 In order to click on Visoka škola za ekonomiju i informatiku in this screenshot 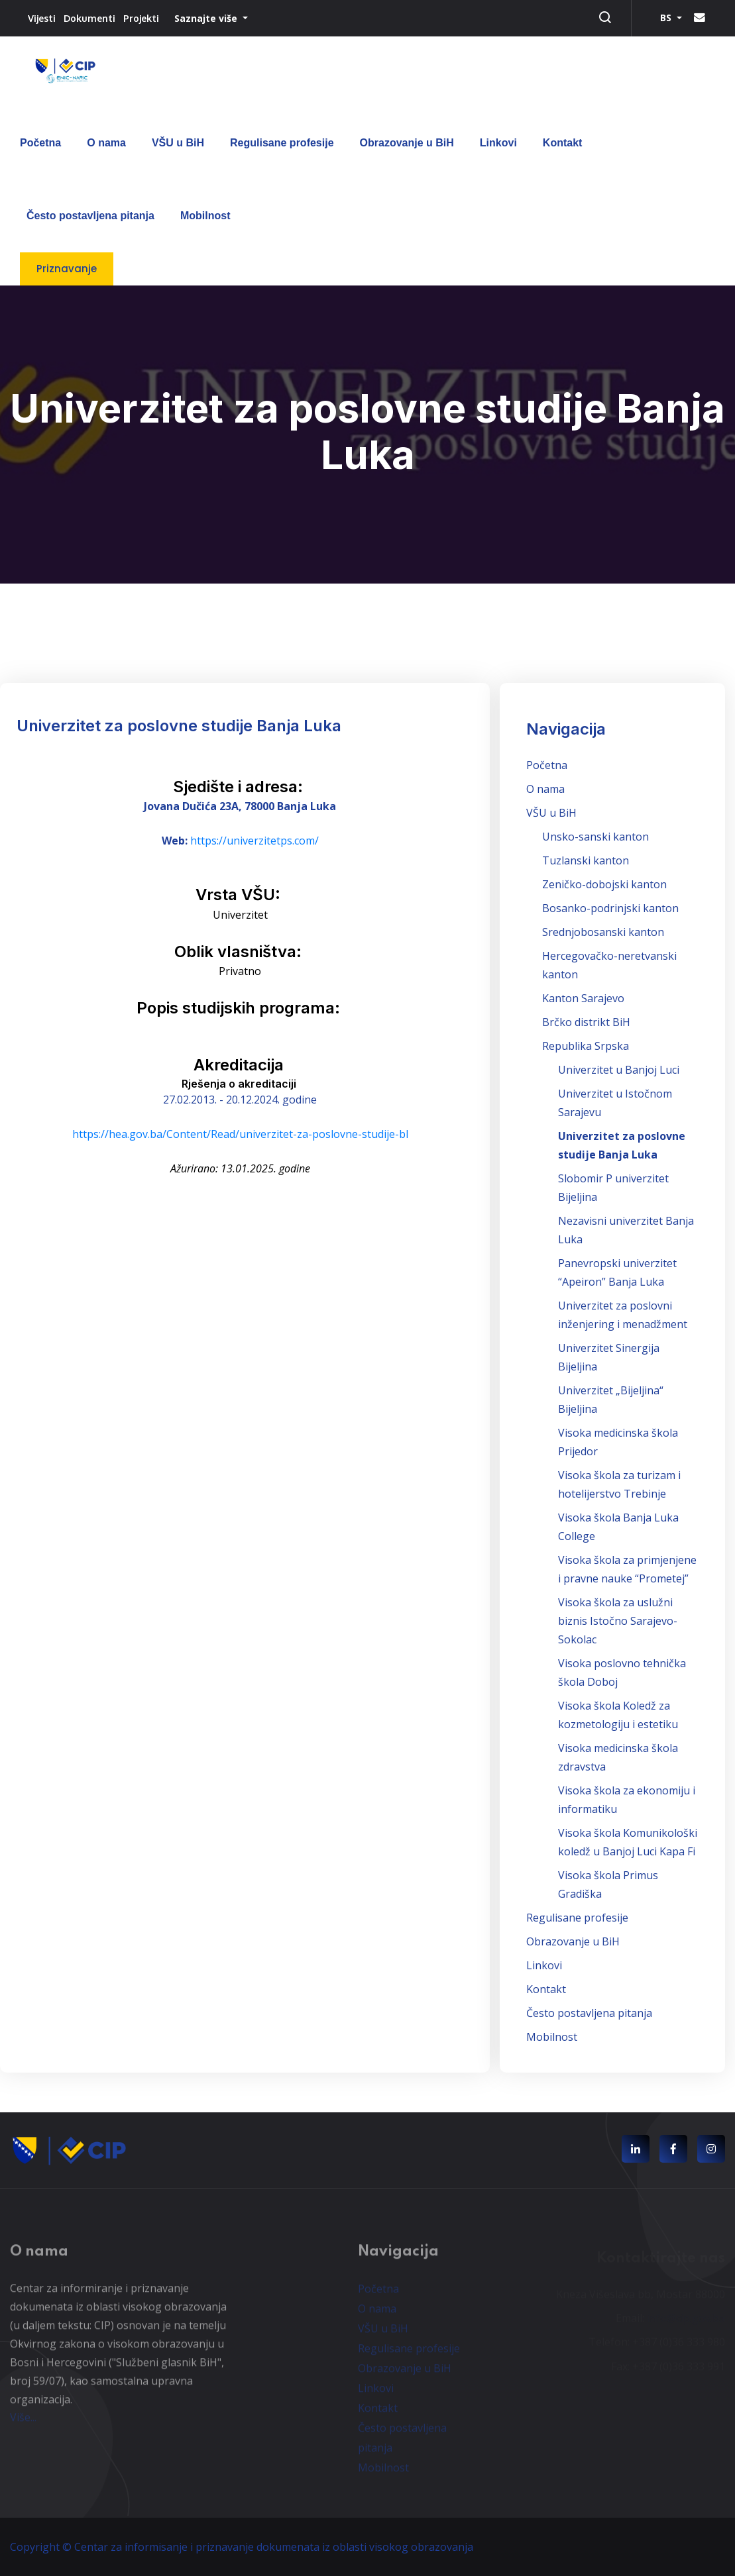, I will do `click(626, 1799)`.